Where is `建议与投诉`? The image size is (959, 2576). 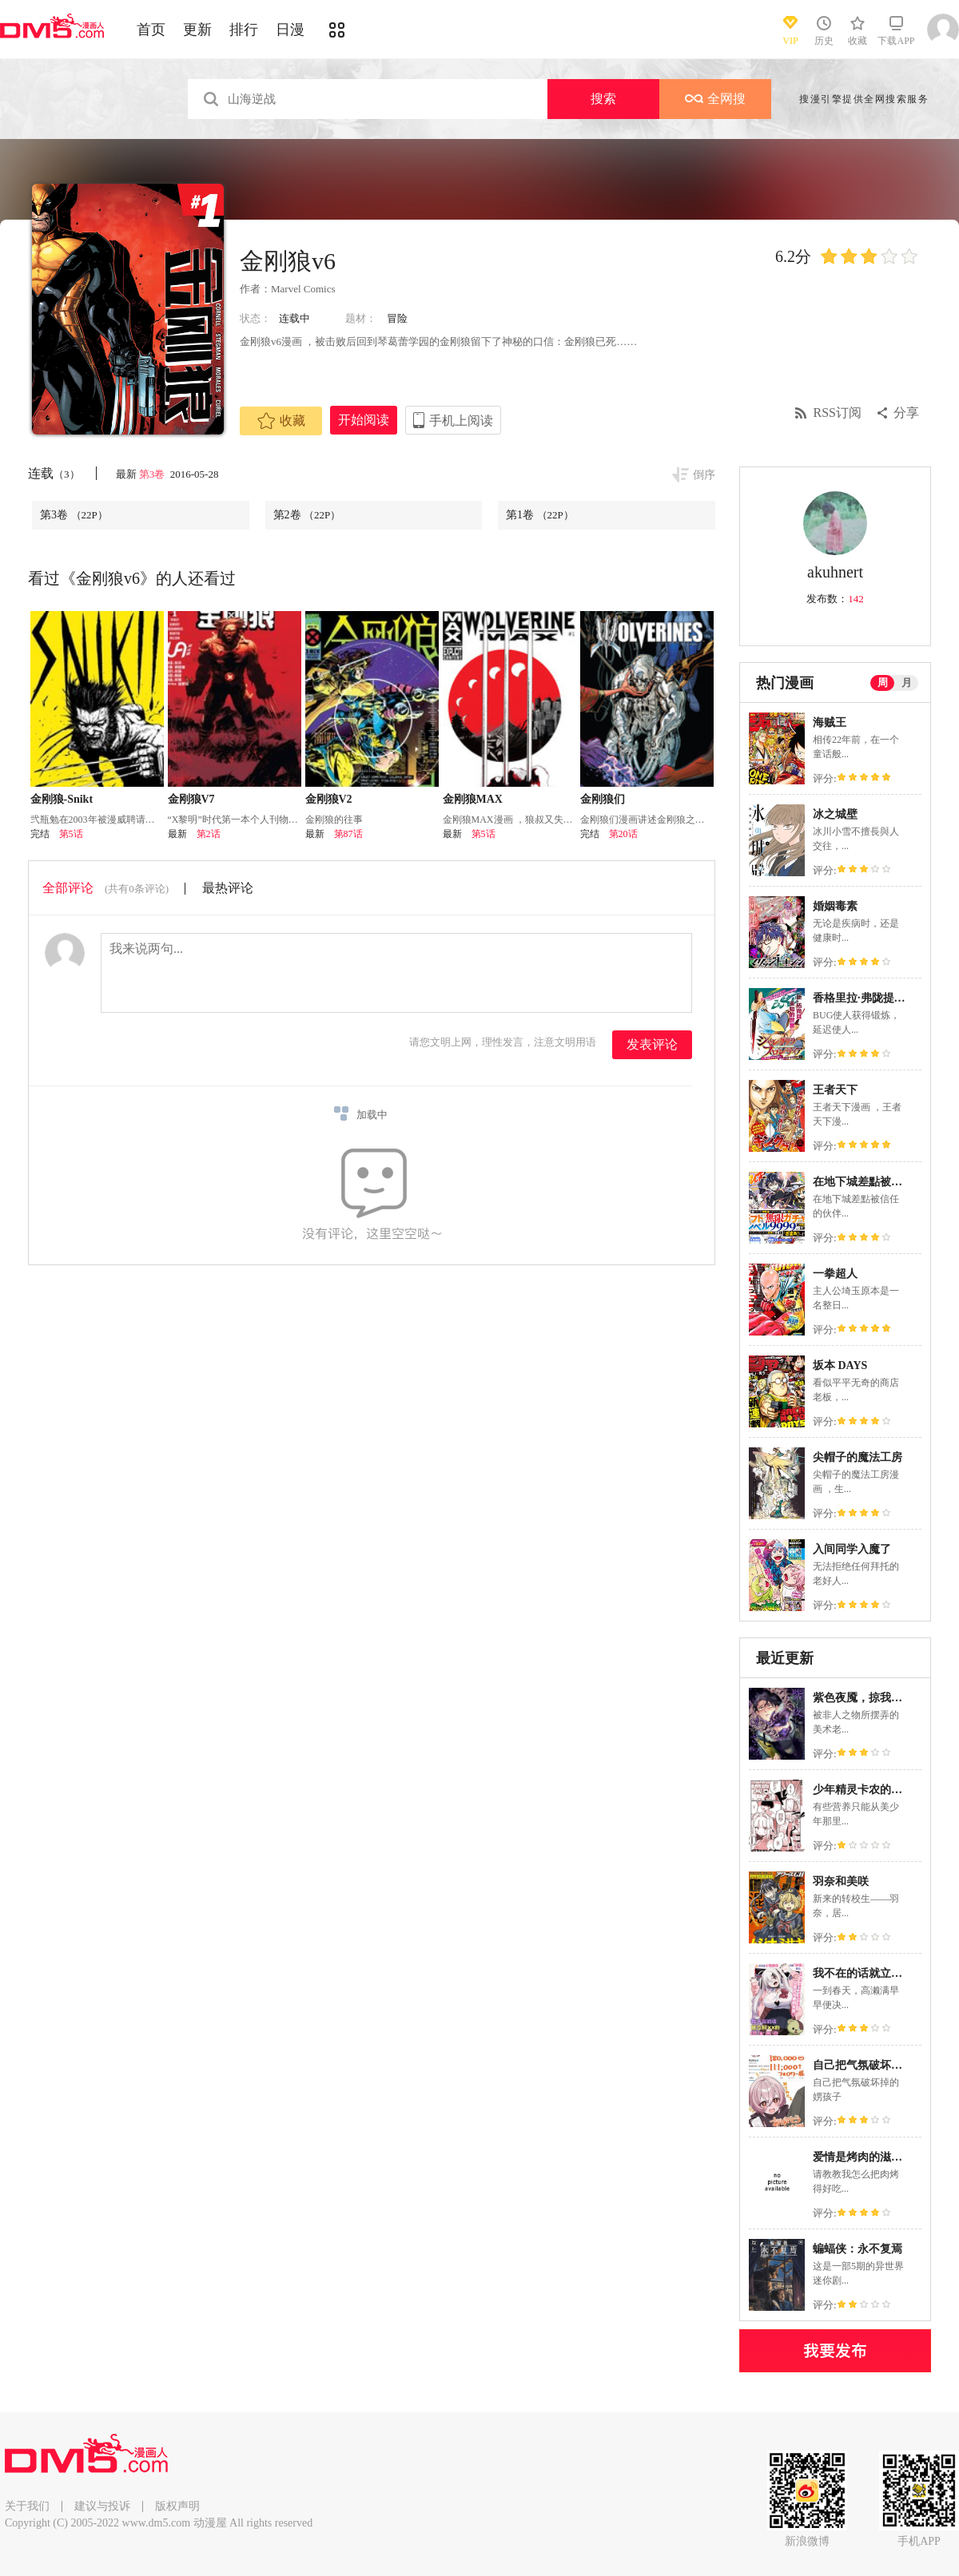 建议与投诉 is located at coordinates (102, 2506).